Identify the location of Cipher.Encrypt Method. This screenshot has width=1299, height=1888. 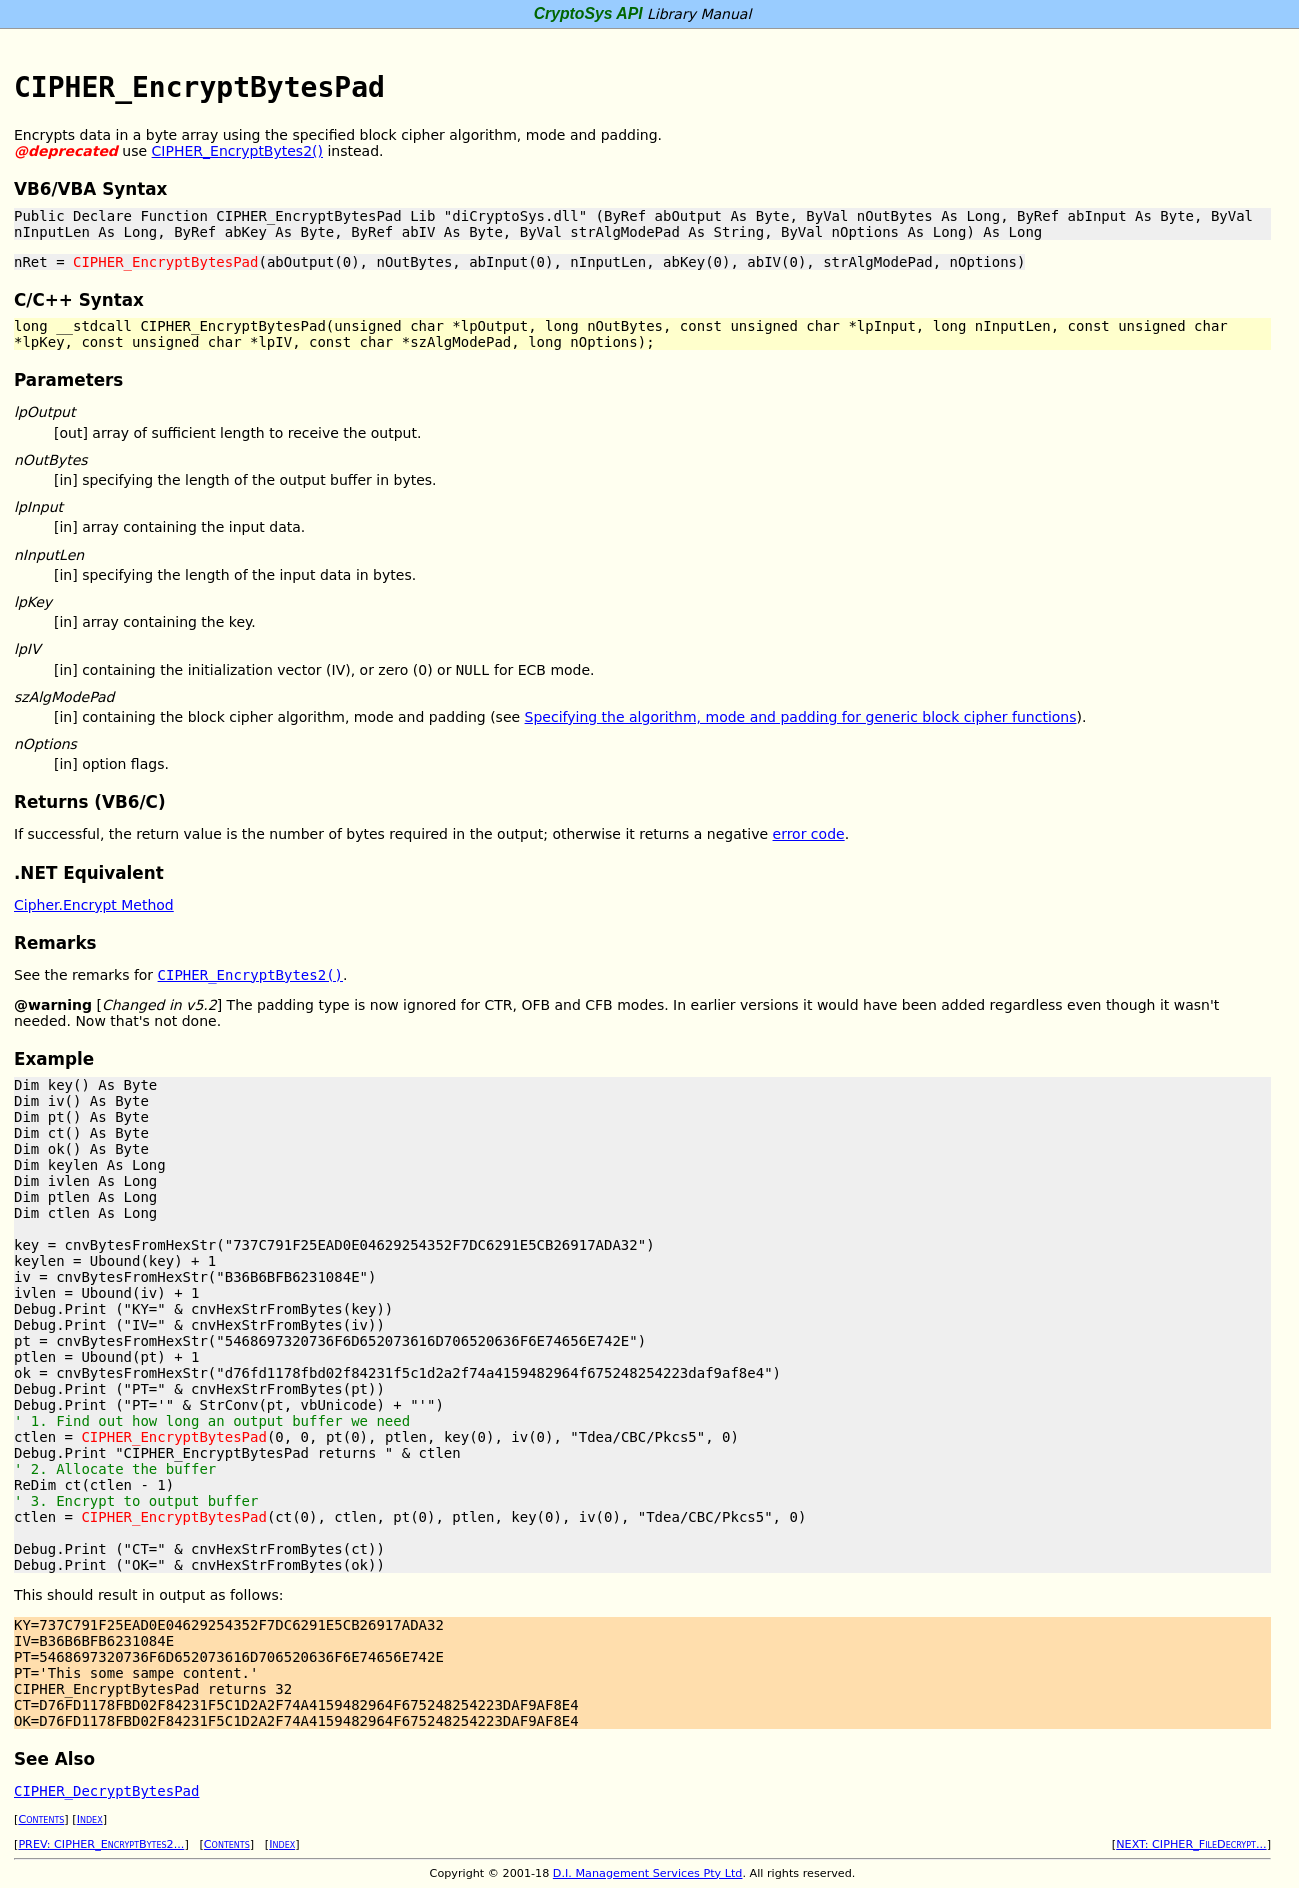
(94, 905).